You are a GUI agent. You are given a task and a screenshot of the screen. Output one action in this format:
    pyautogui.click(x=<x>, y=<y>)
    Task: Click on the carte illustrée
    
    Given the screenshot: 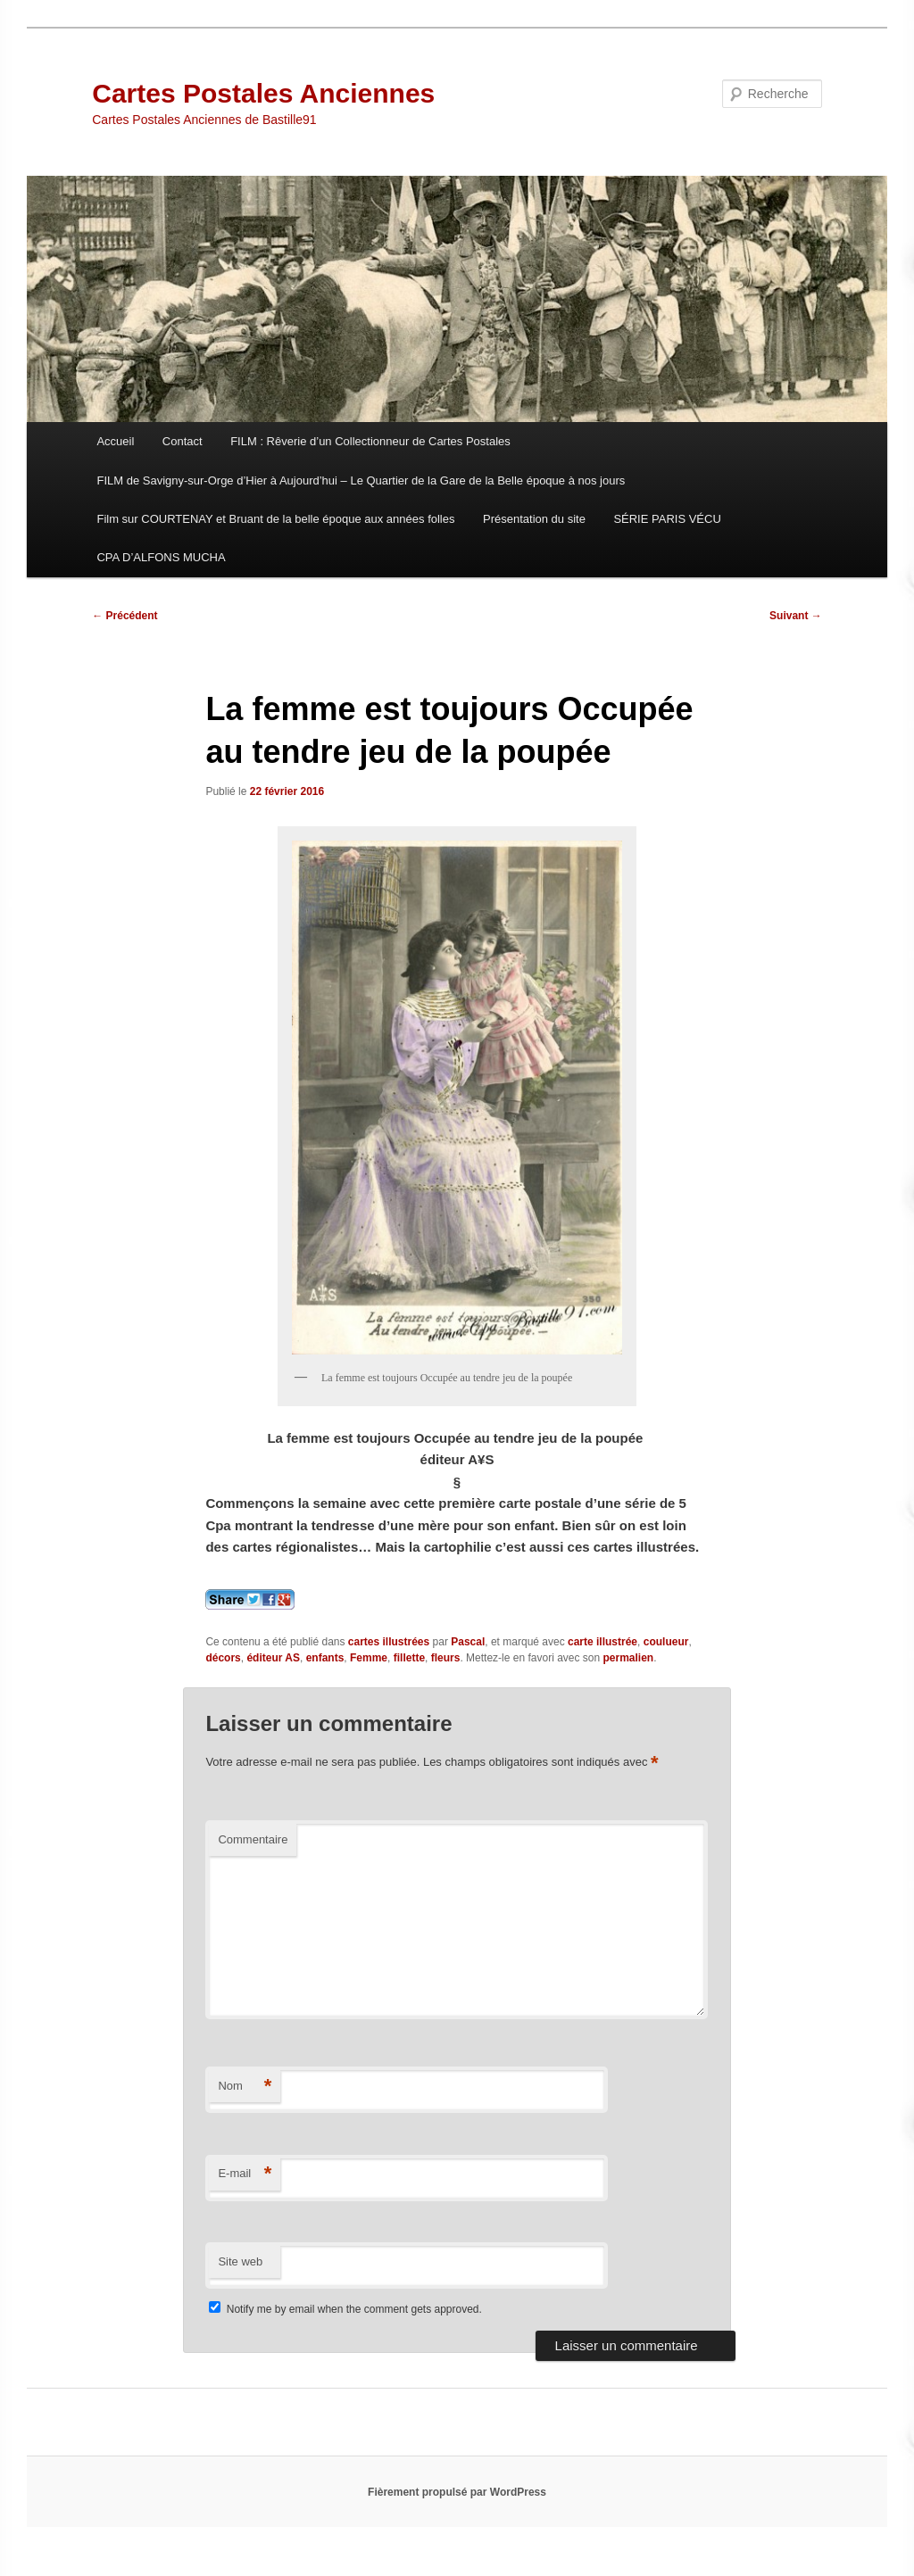 What is the action you would take?
    pyautogui.click(x=602, y=1642)
    